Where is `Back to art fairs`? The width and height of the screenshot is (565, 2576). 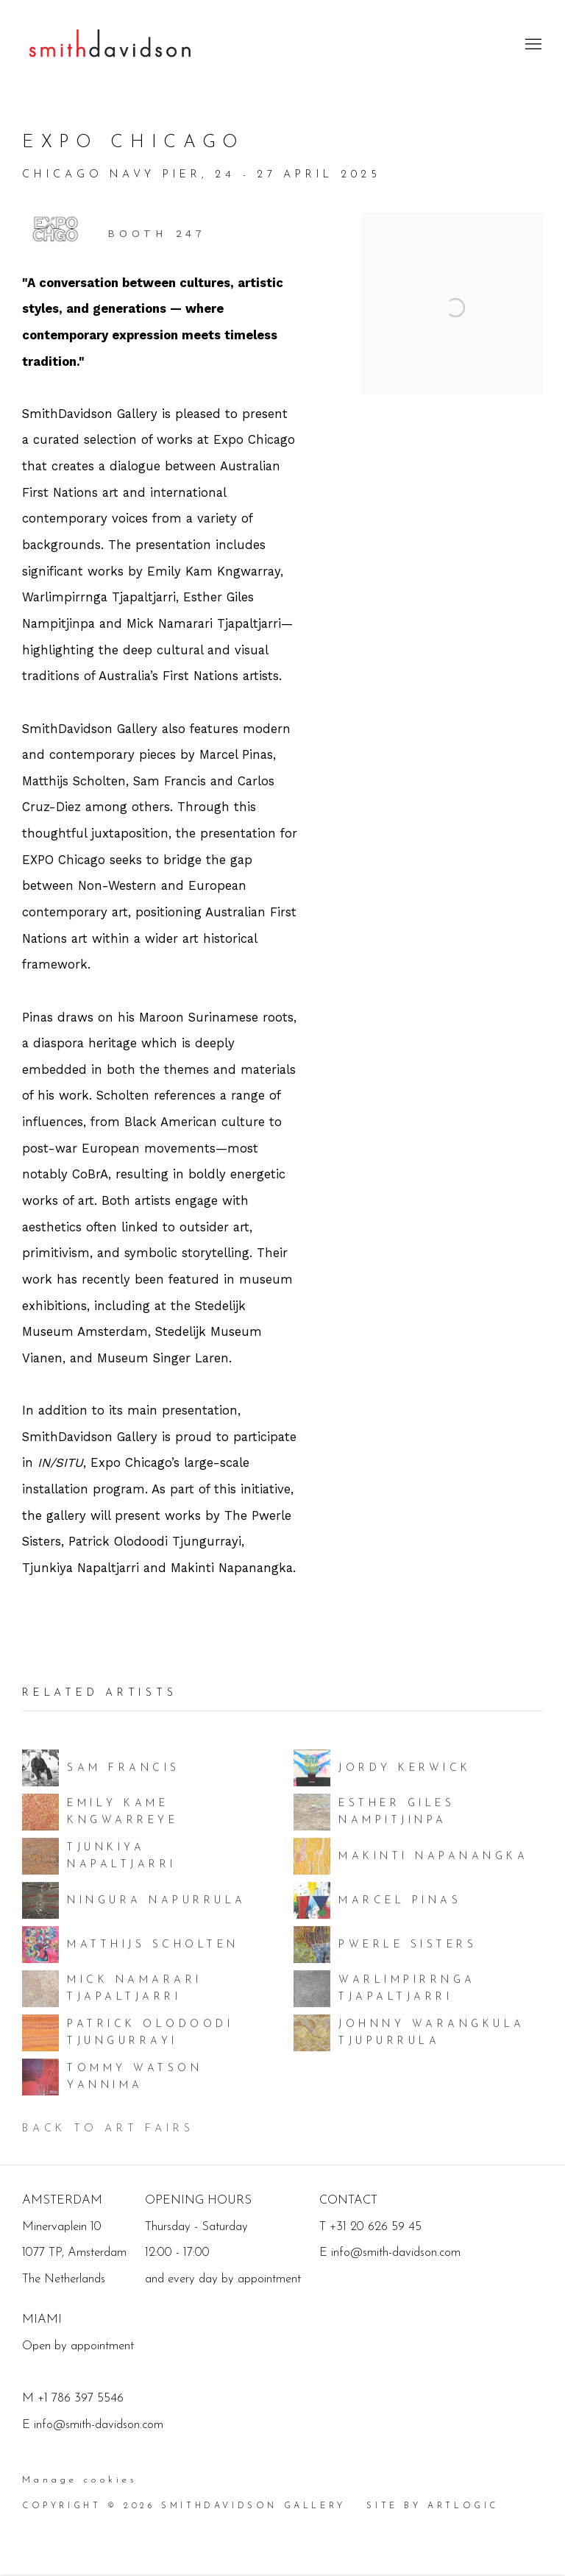
Back to art fairs is located at coordinates (108, 2128).